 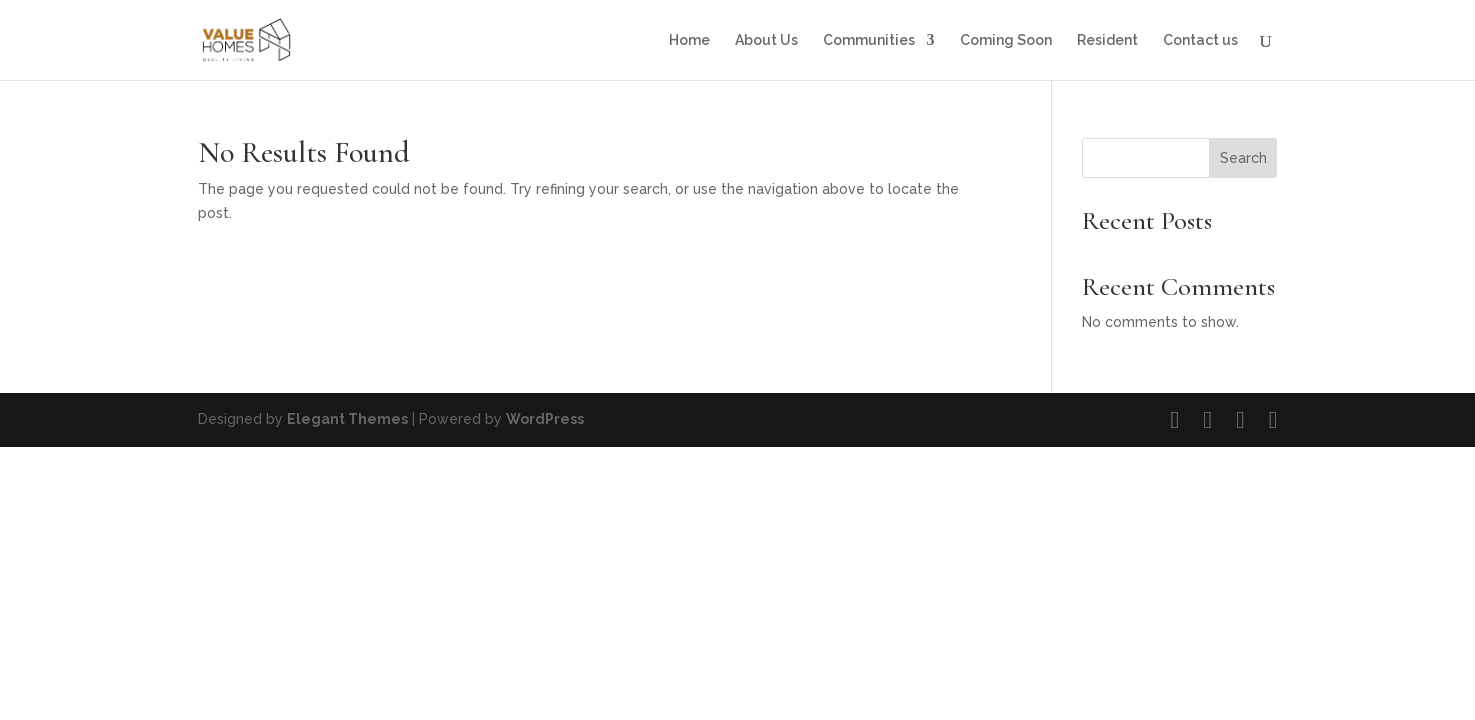 I want to click on Home, so click(x=689, y=40).